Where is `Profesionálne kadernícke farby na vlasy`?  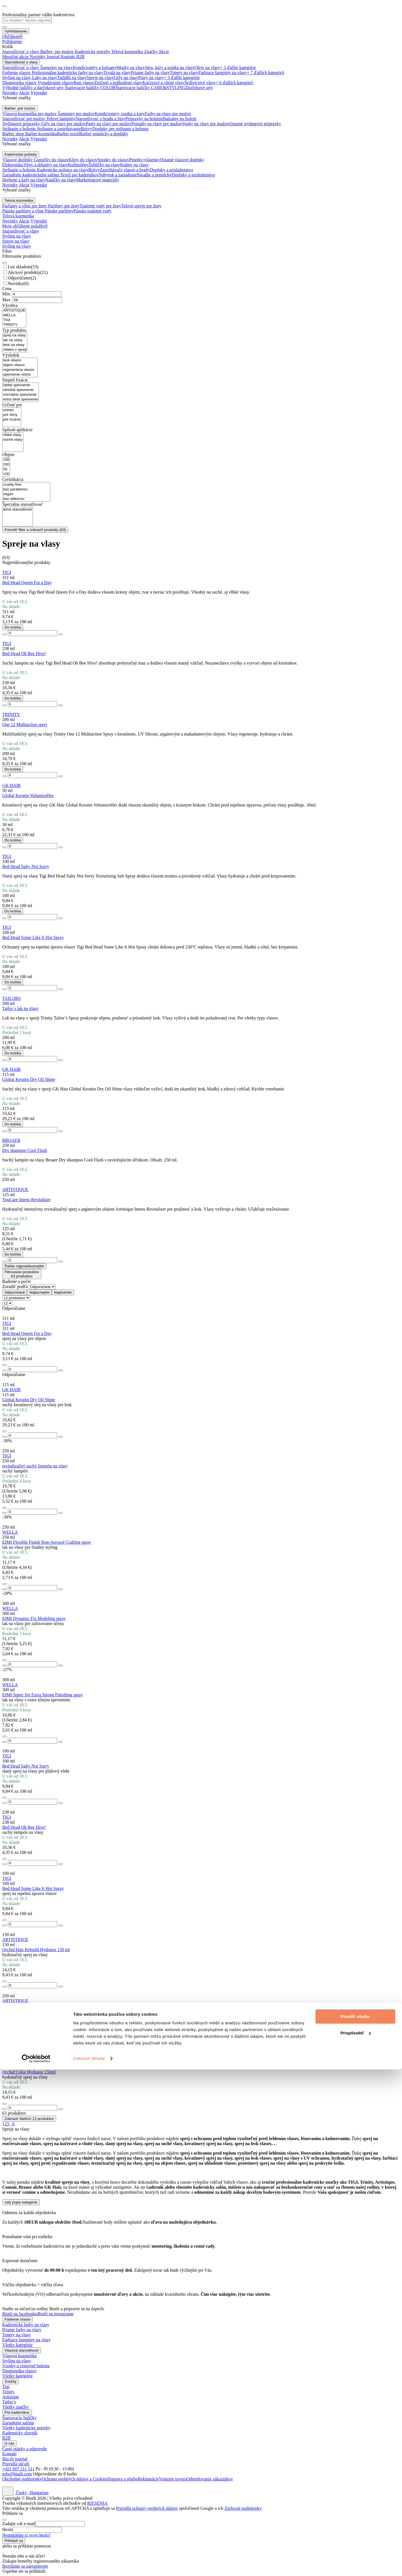
Profesionálne kadernícke farby na vlasy is located at coordinates (68, 72).